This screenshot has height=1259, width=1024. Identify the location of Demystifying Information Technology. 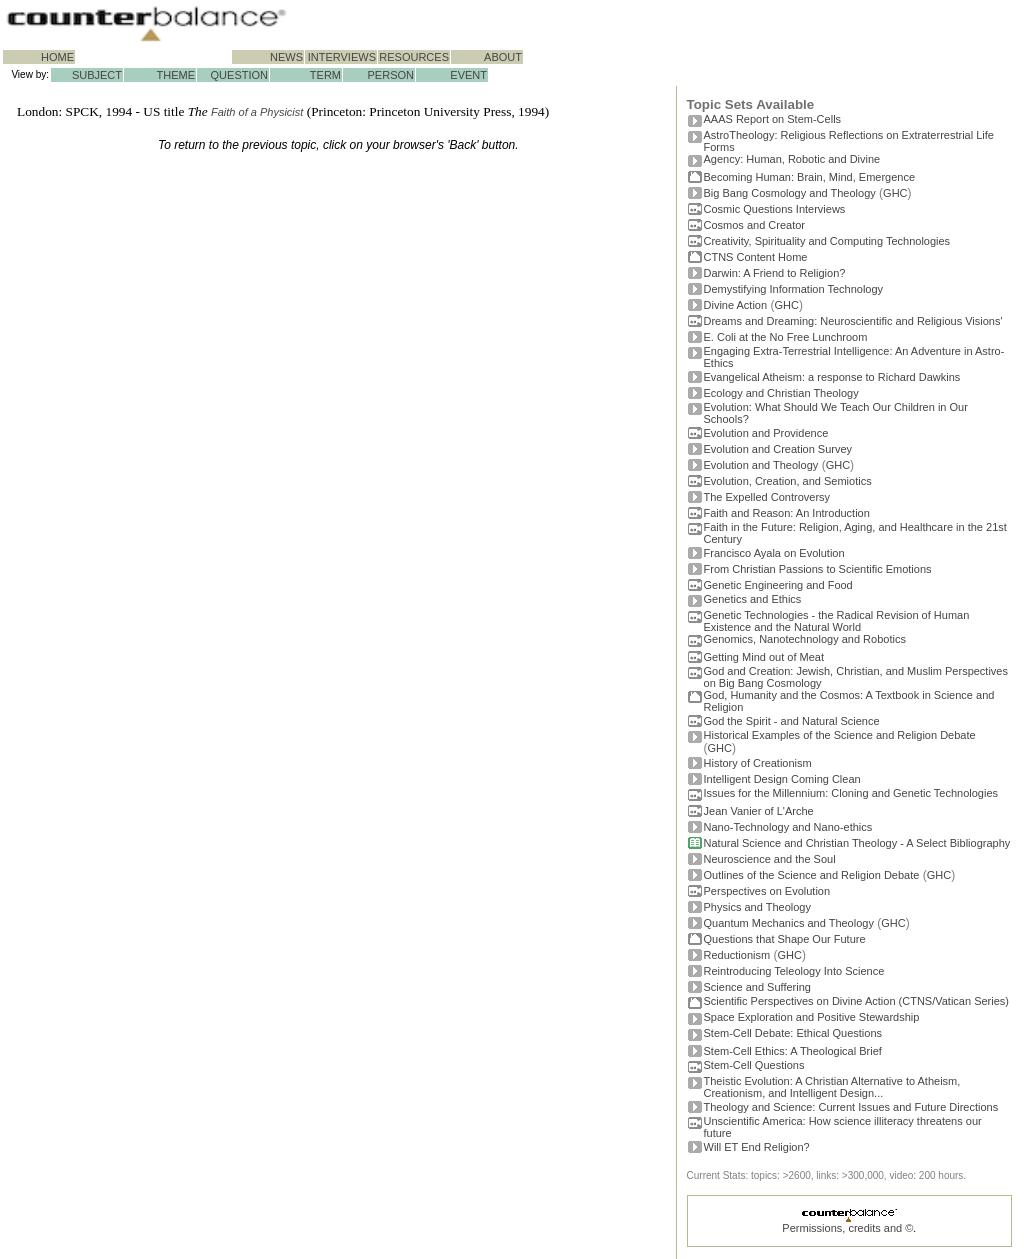
(794, 289).